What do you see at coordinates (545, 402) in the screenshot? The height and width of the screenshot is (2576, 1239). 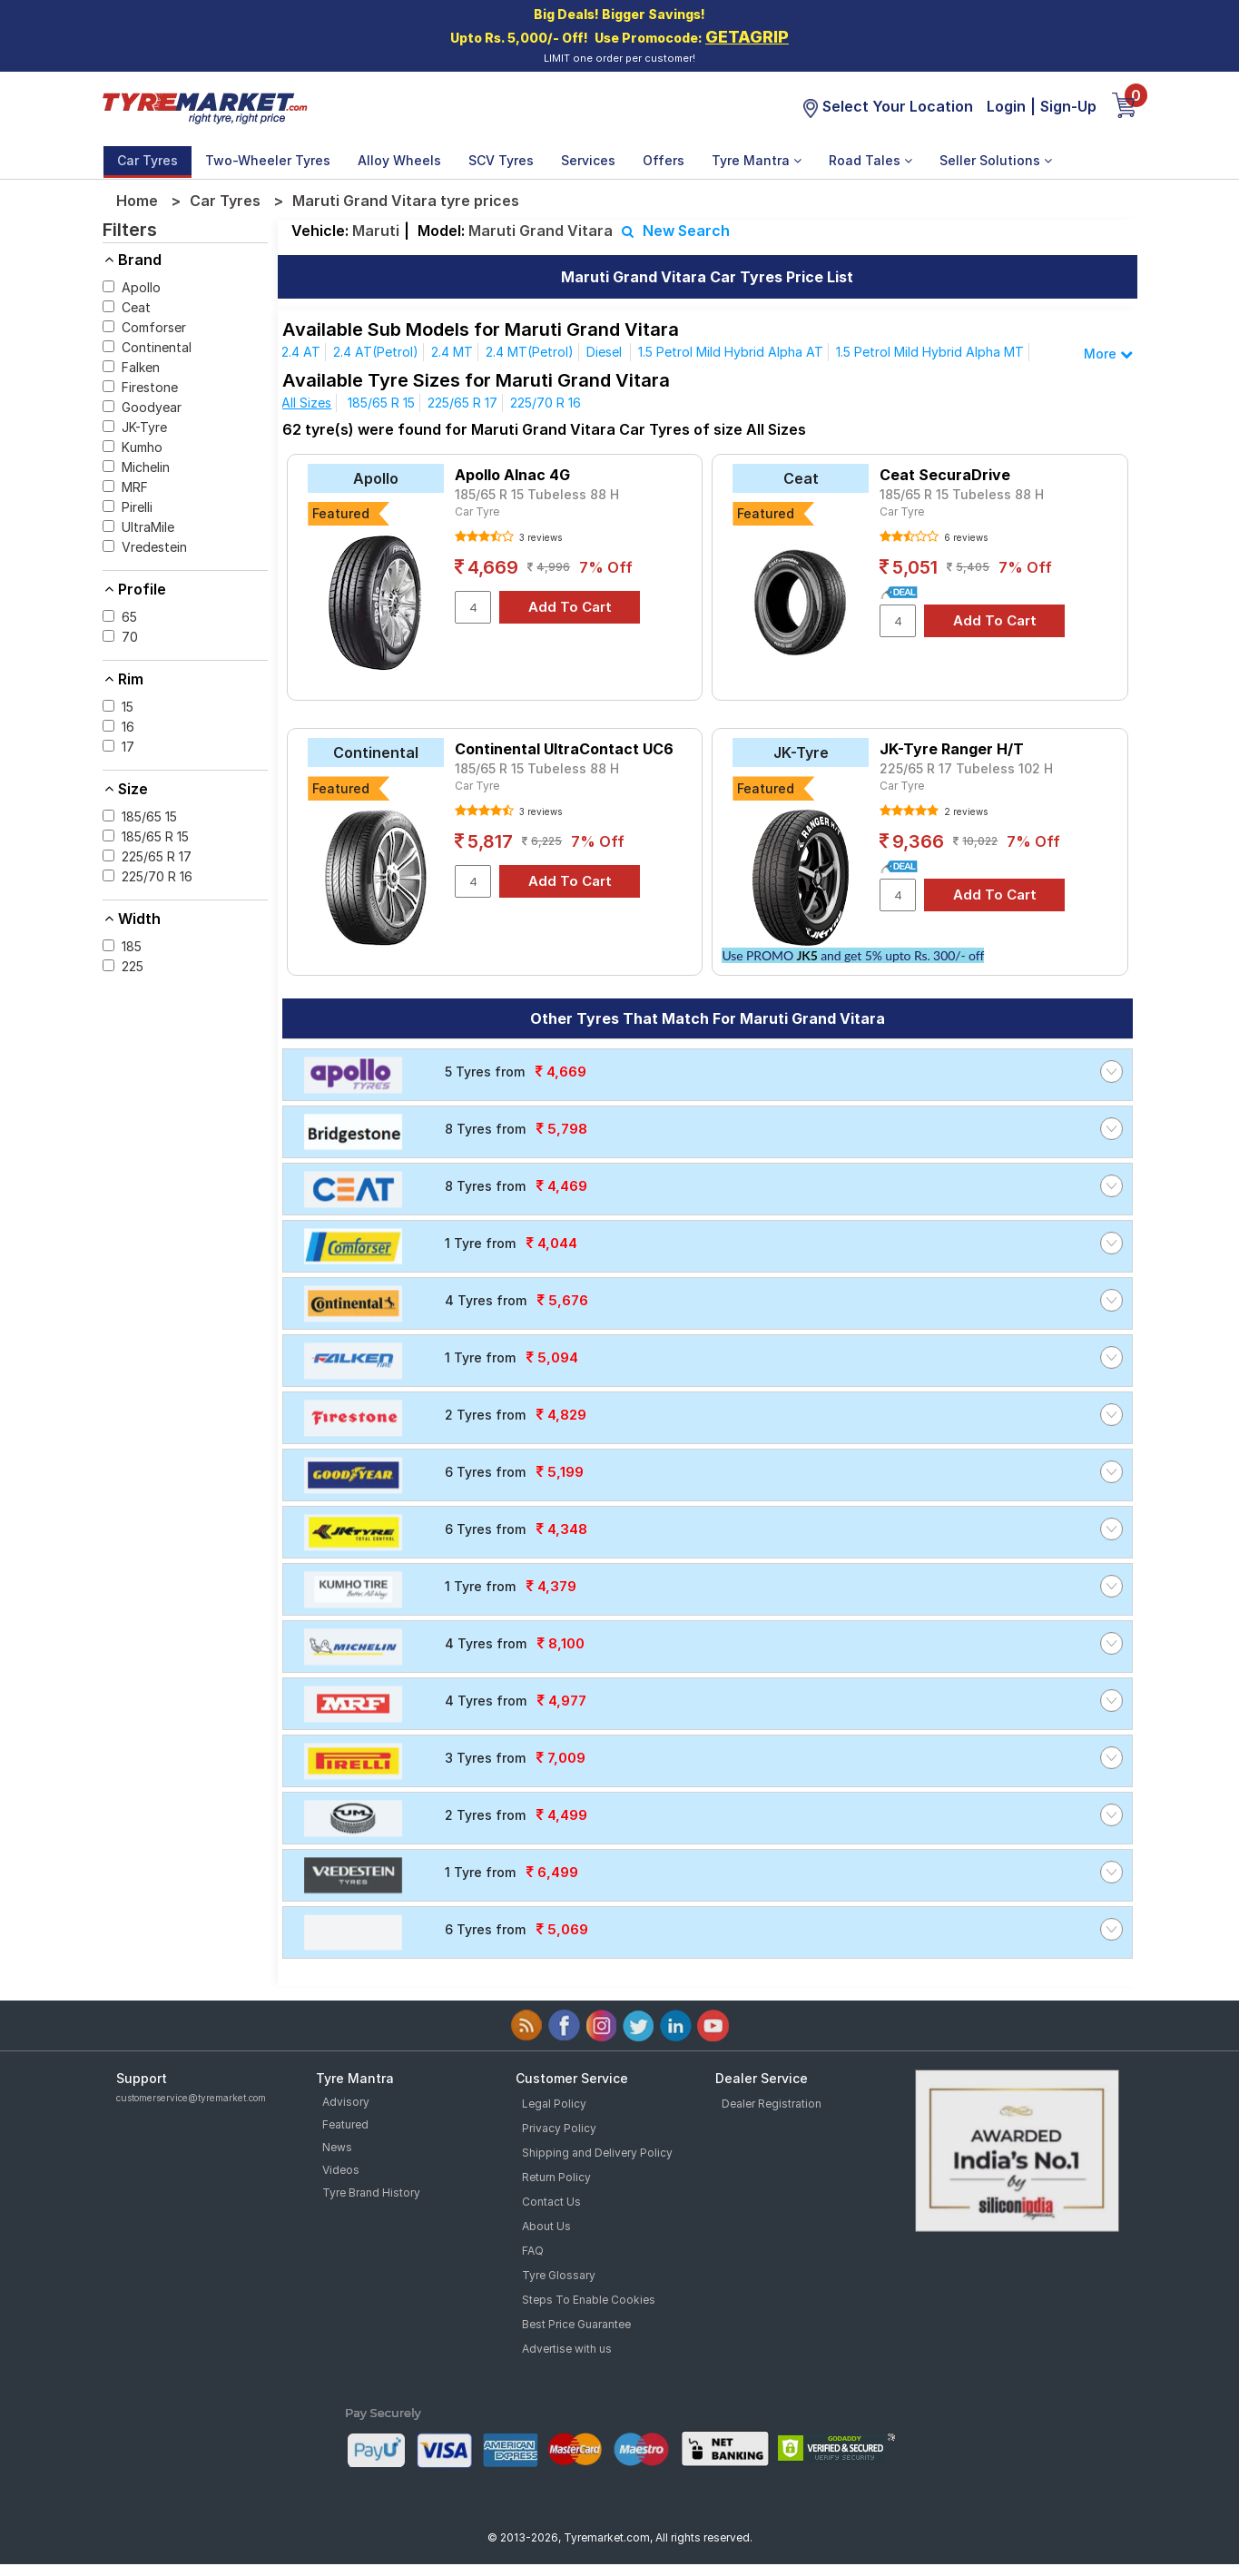 I see `225/70 R 16` at bounding box center [545, 402].